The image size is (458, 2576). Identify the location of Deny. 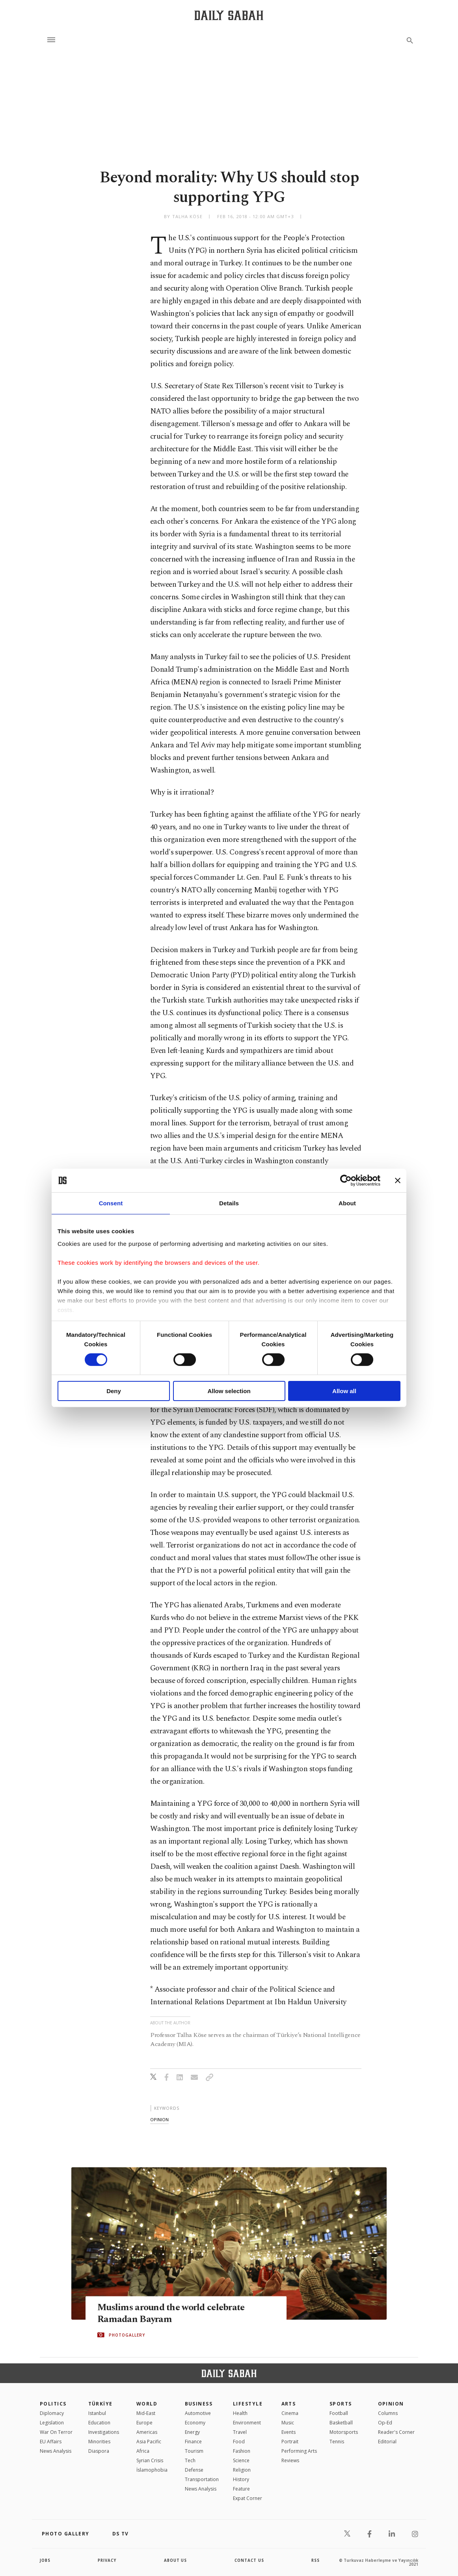
(113, 1391).